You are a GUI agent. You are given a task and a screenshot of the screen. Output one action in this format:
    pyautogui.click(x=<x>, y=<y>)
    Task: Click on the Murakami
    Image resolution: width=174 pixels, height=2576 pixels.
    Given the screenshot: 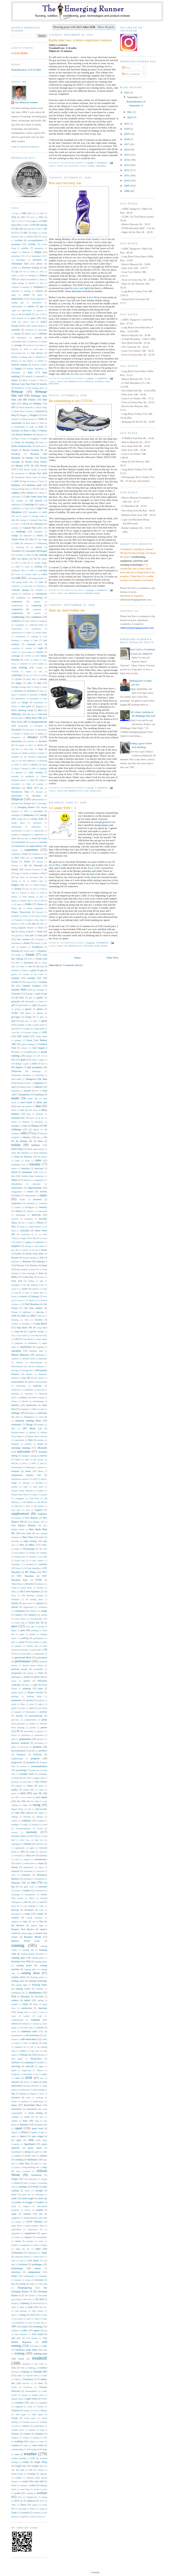 What is the action you would take?
    pyautogui.click(x=30, y=1467)
    